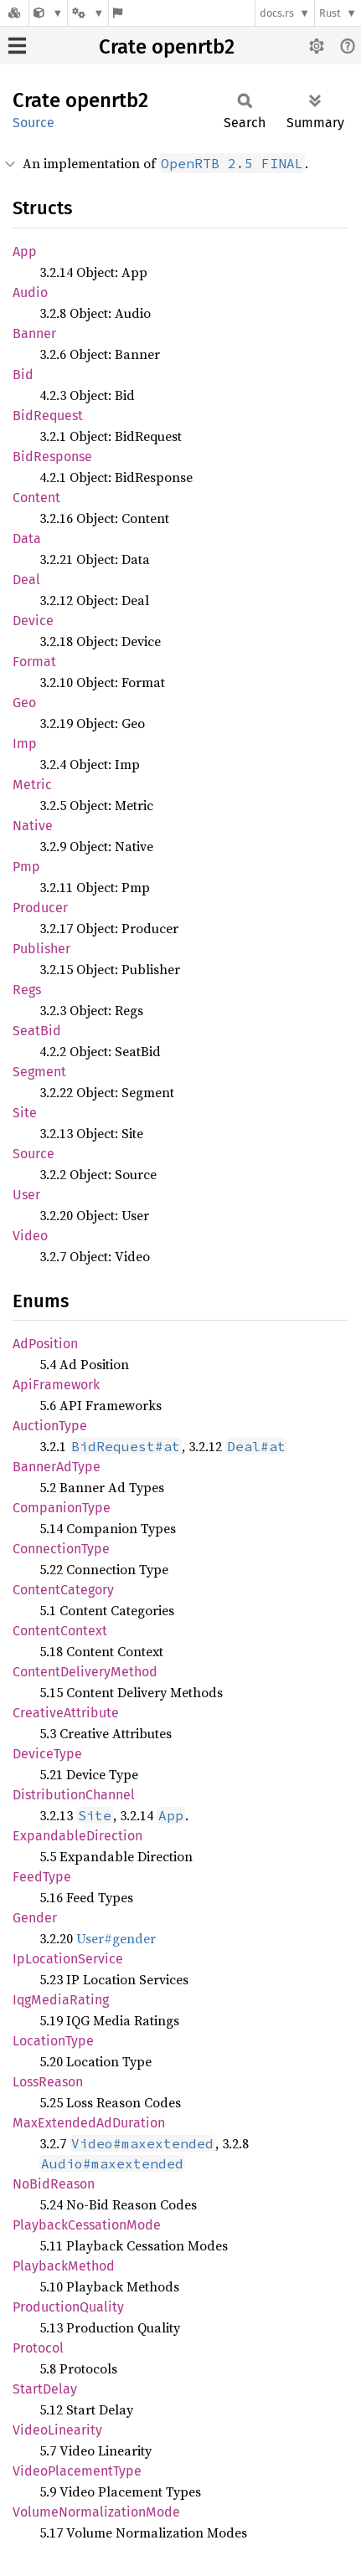 Image resolution: width=361 pixels, height=2576 pixels. What do you see at coordinates (64, 2266) in the screenshot?
I see `PlaybackMethod` at bounding box center [64, 2266].